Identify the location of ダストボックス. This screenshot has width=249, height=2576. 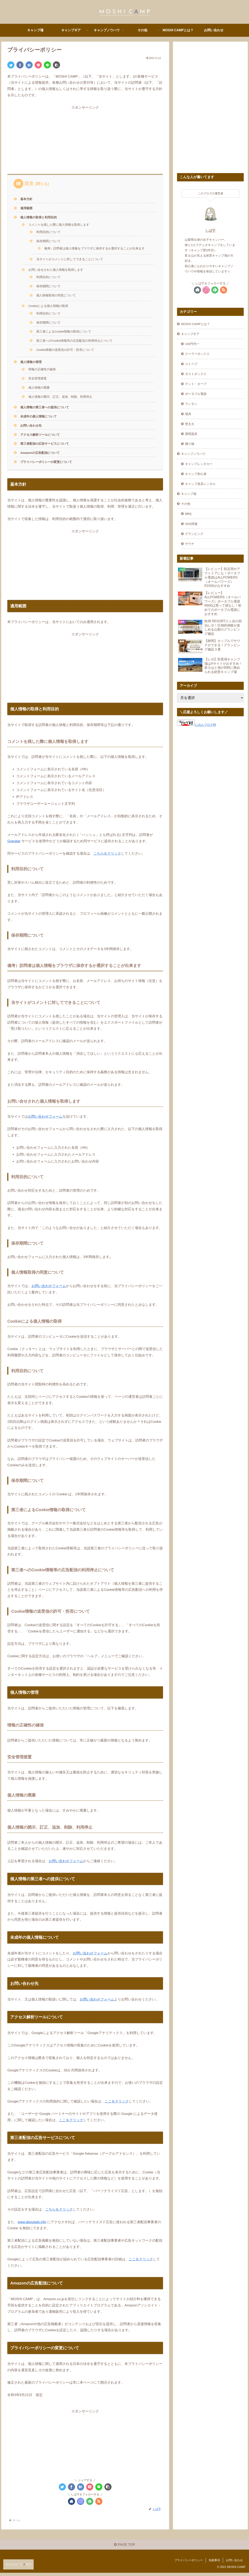
(195, 374).